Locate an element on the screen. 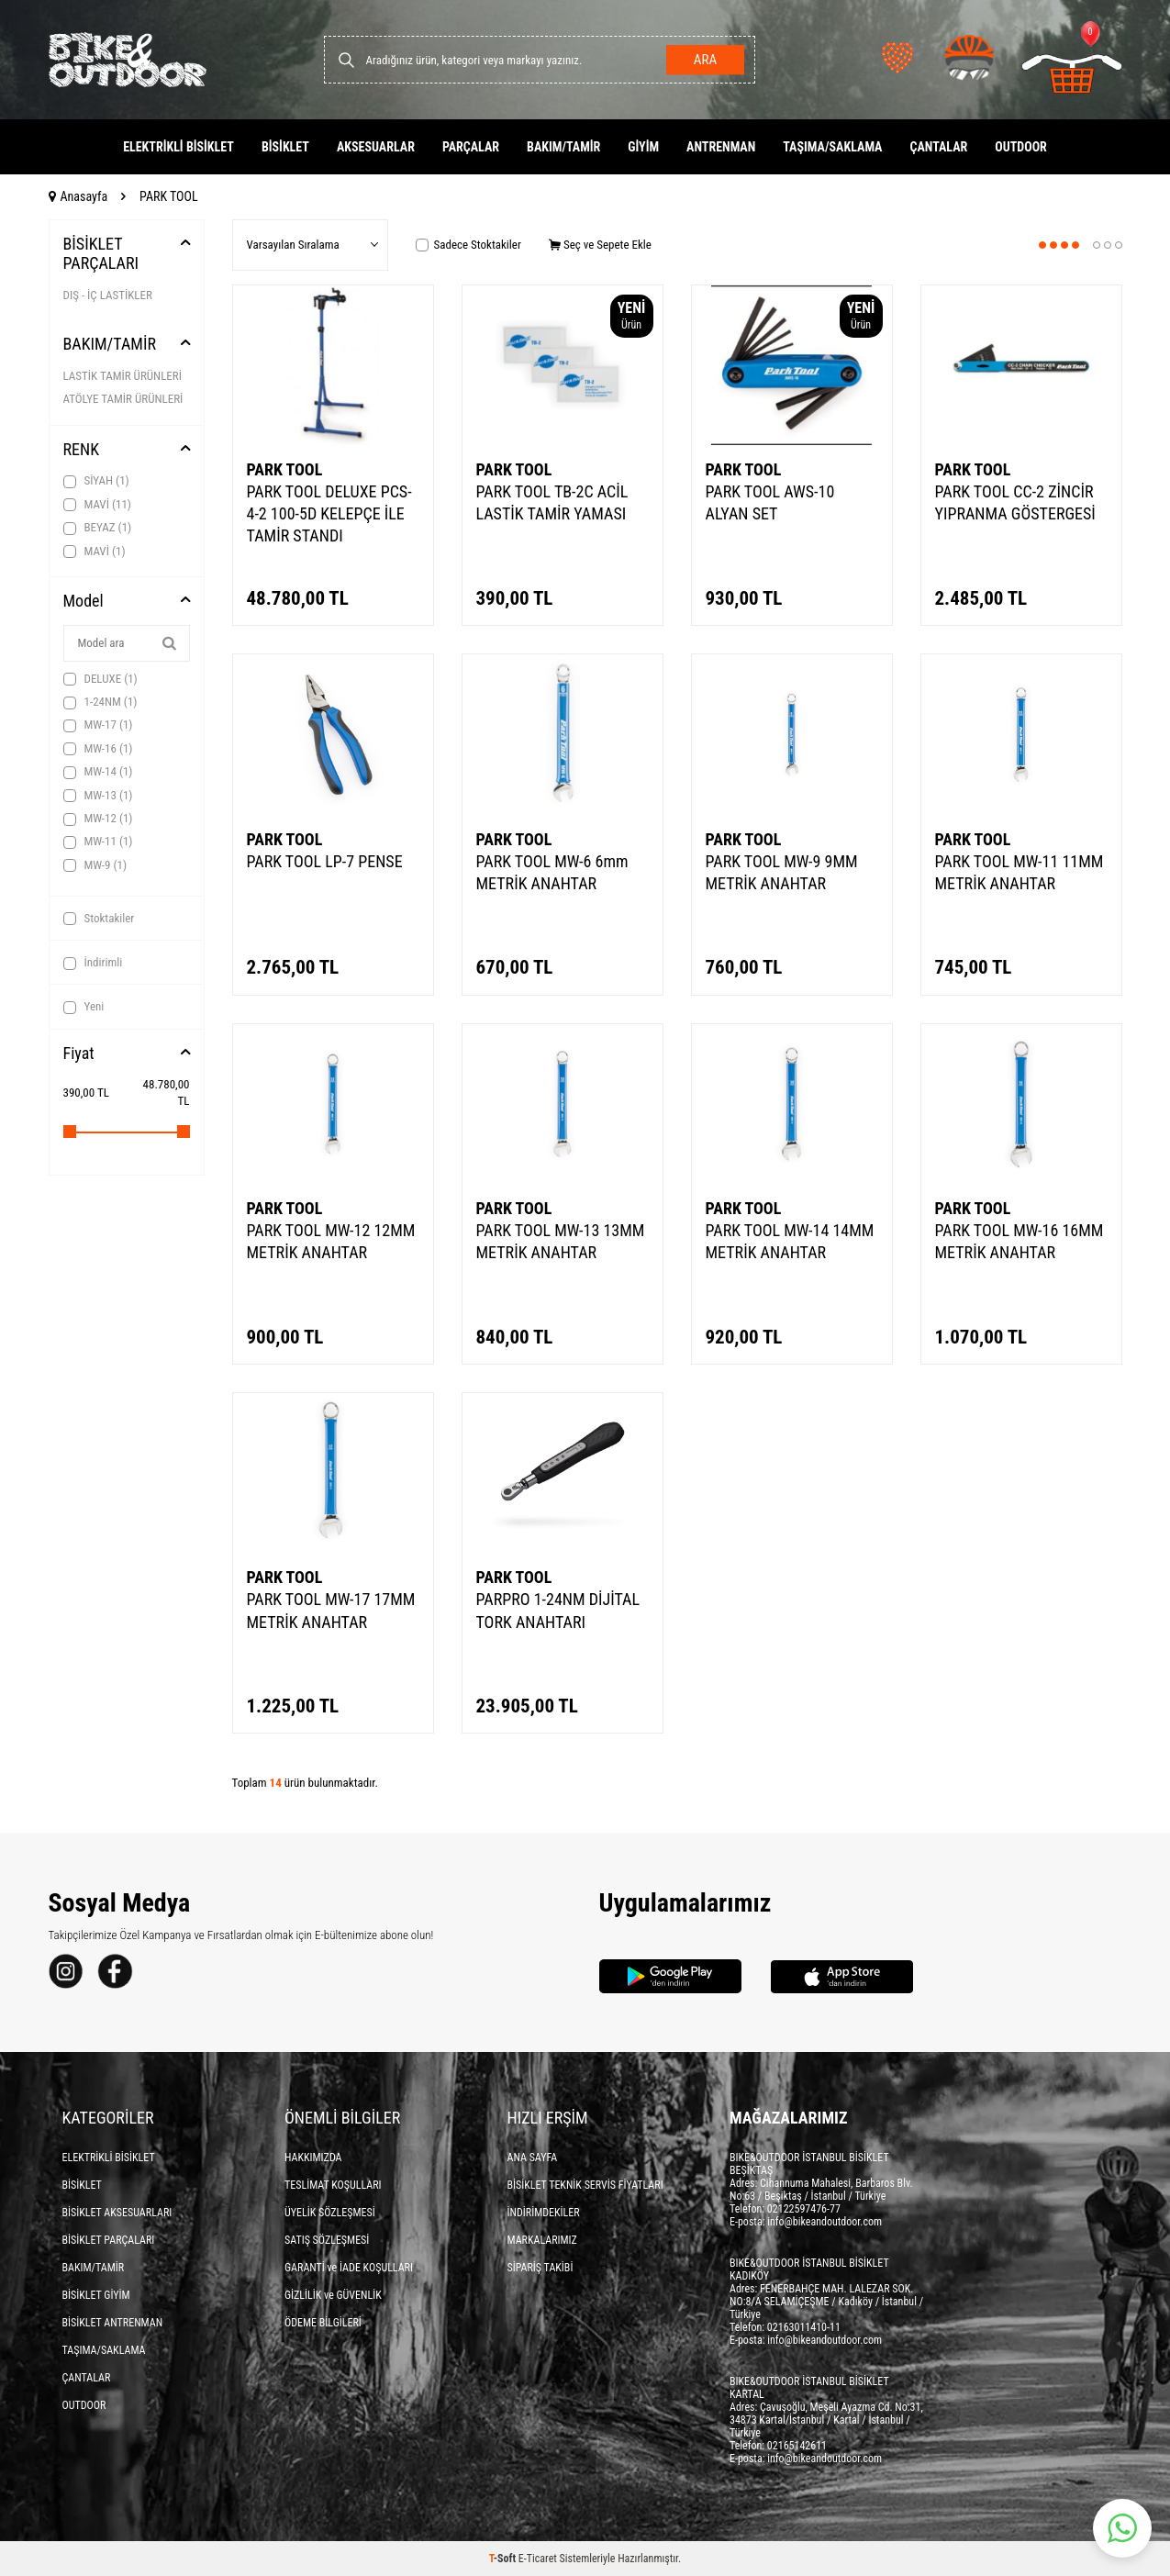 This screenshot has width=1170, height=2576. BİSİKLET TEKNİK SERVİS FİYATLARI is located at coordinates (585, 2185).